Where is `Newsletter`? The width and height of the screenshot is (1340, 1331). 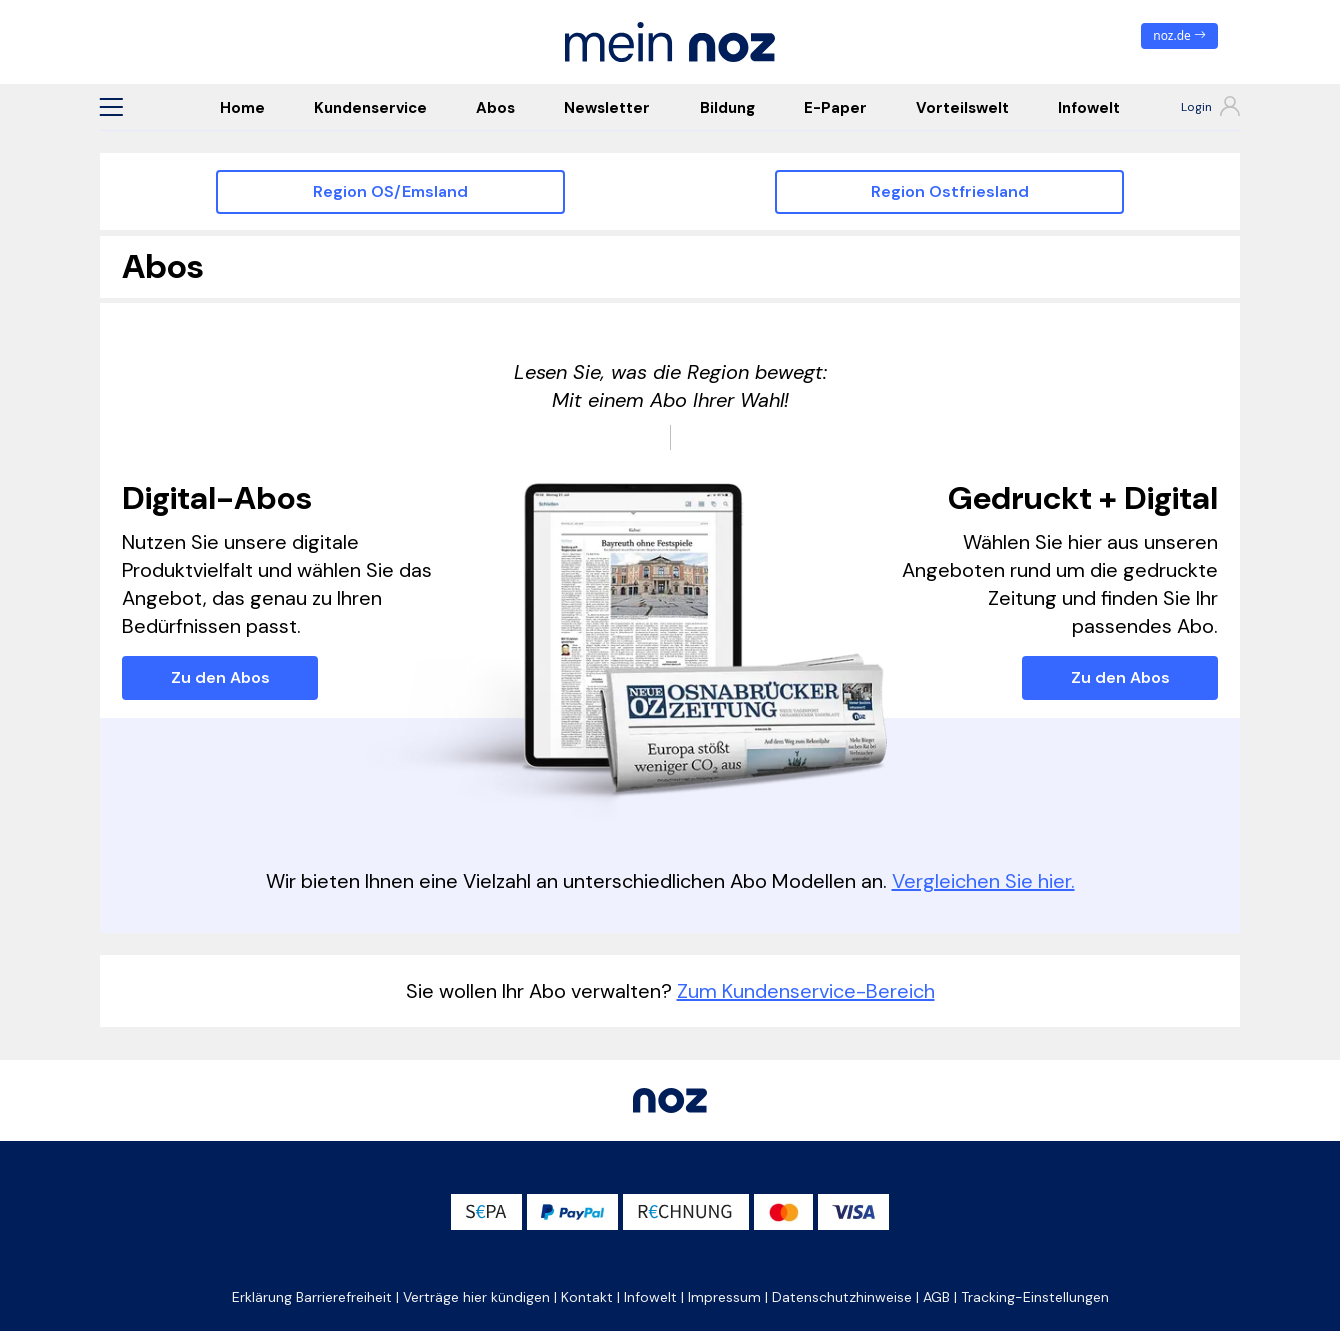 Newsletter is located at coordinates (607, 108).